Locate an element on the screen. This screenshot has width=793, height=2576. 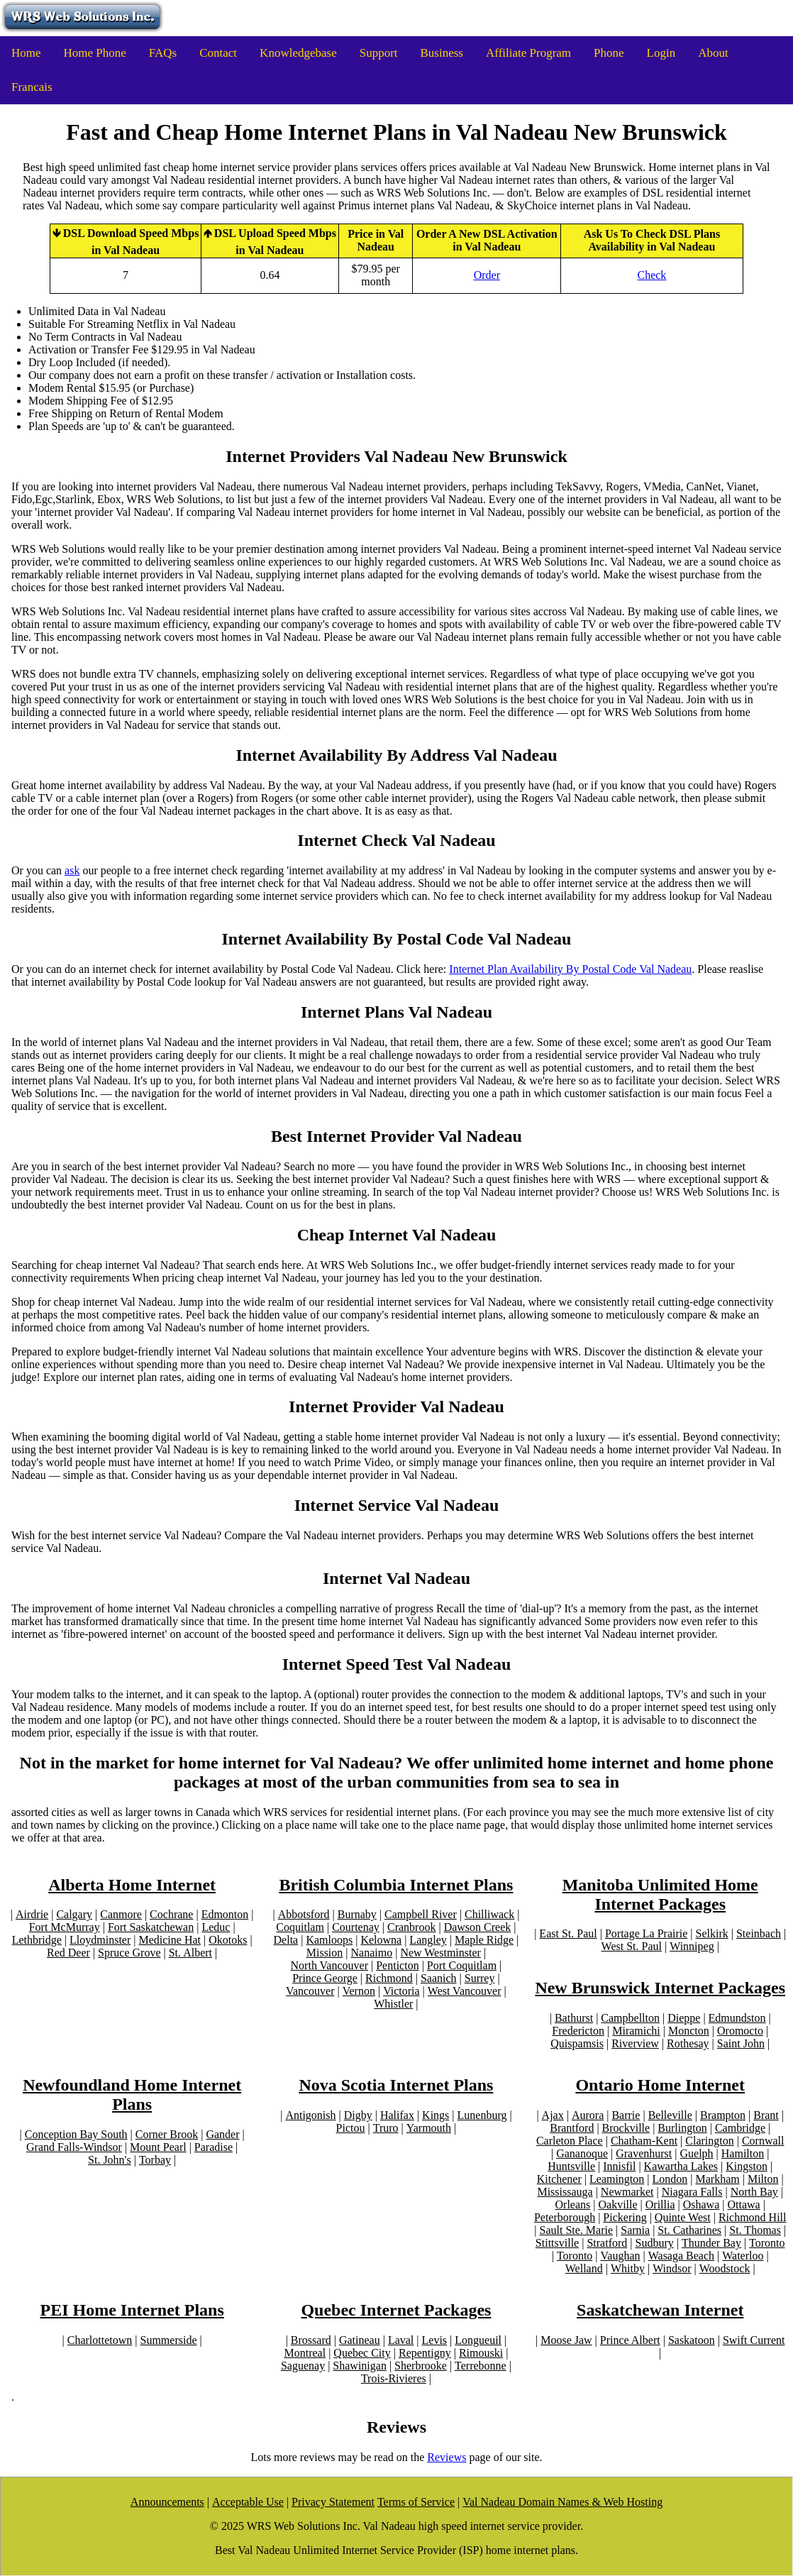
Saskatoon is located at coordinates (691, 2340).